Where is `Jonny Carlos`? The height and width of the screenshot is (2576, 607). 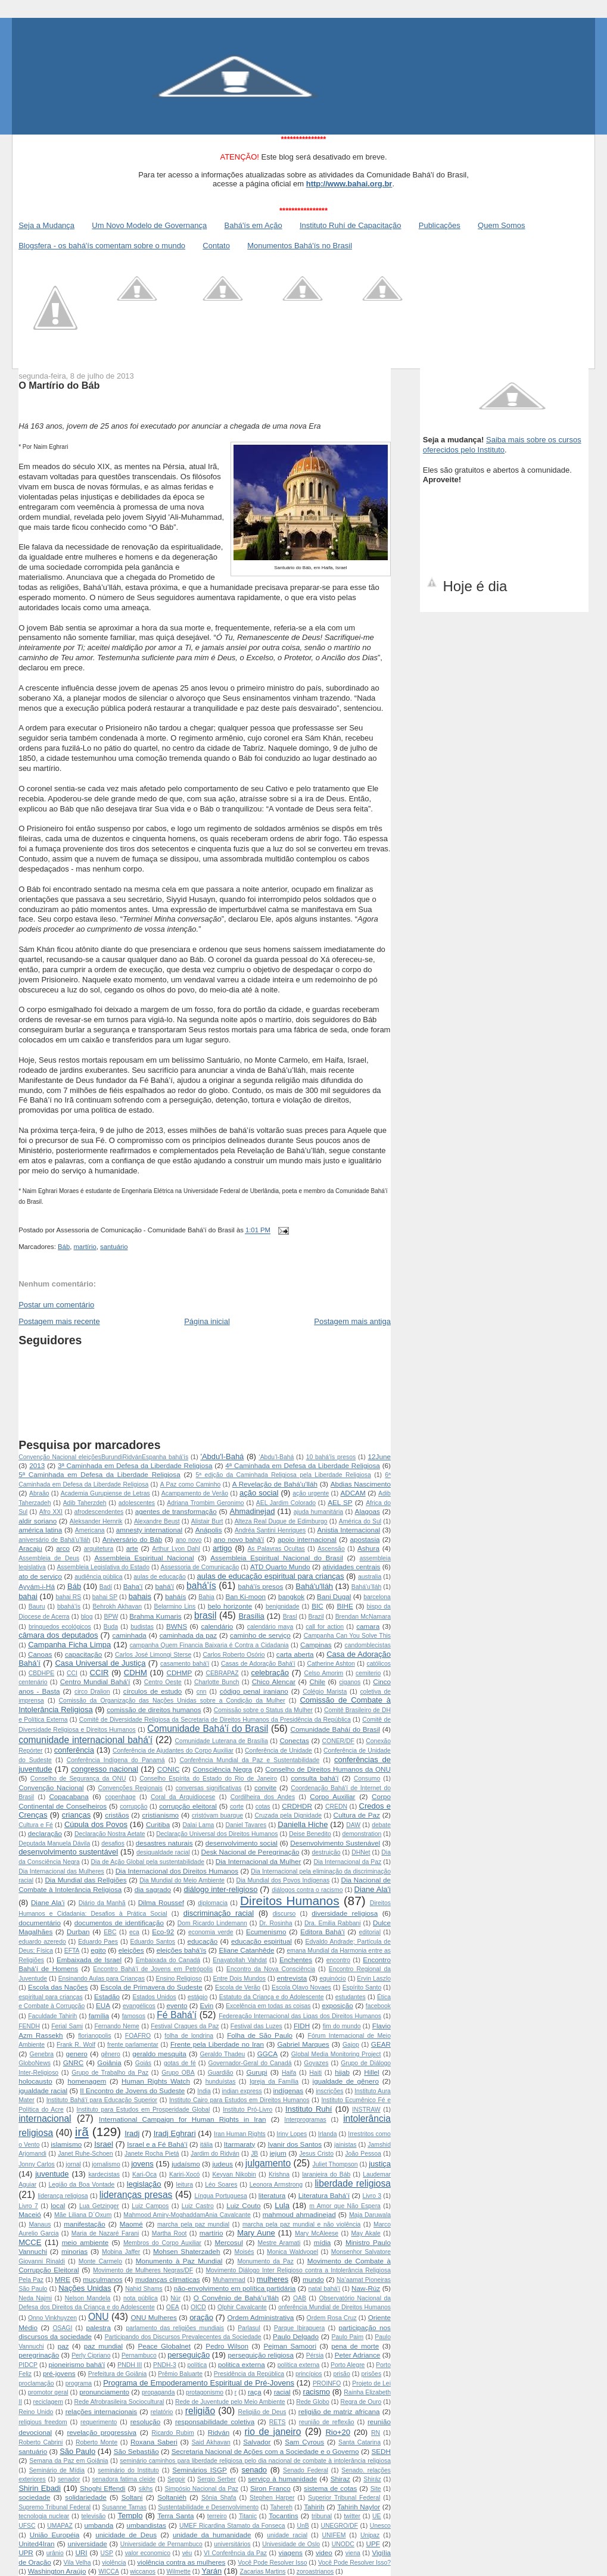
Jonny Carlos is located at coordinates (36, 2164).